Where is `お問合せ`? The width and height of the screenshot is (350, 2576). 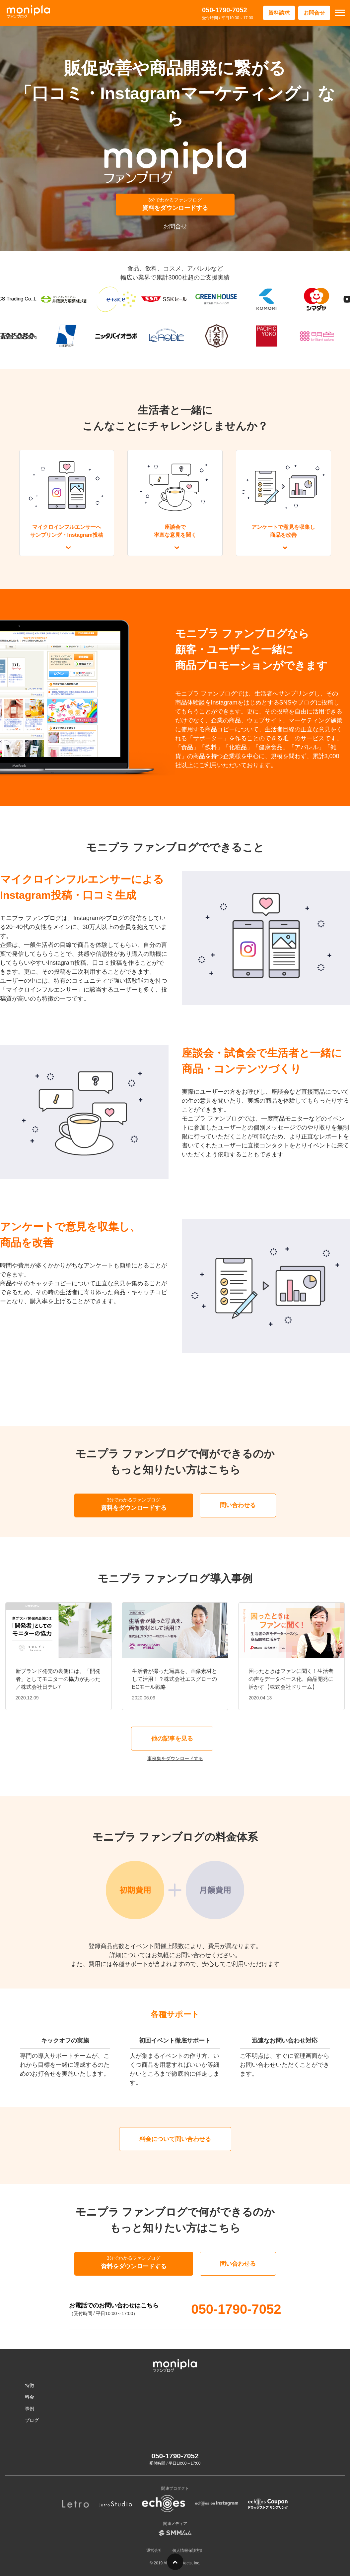
お問合せ is located at coordinates (314, 13).